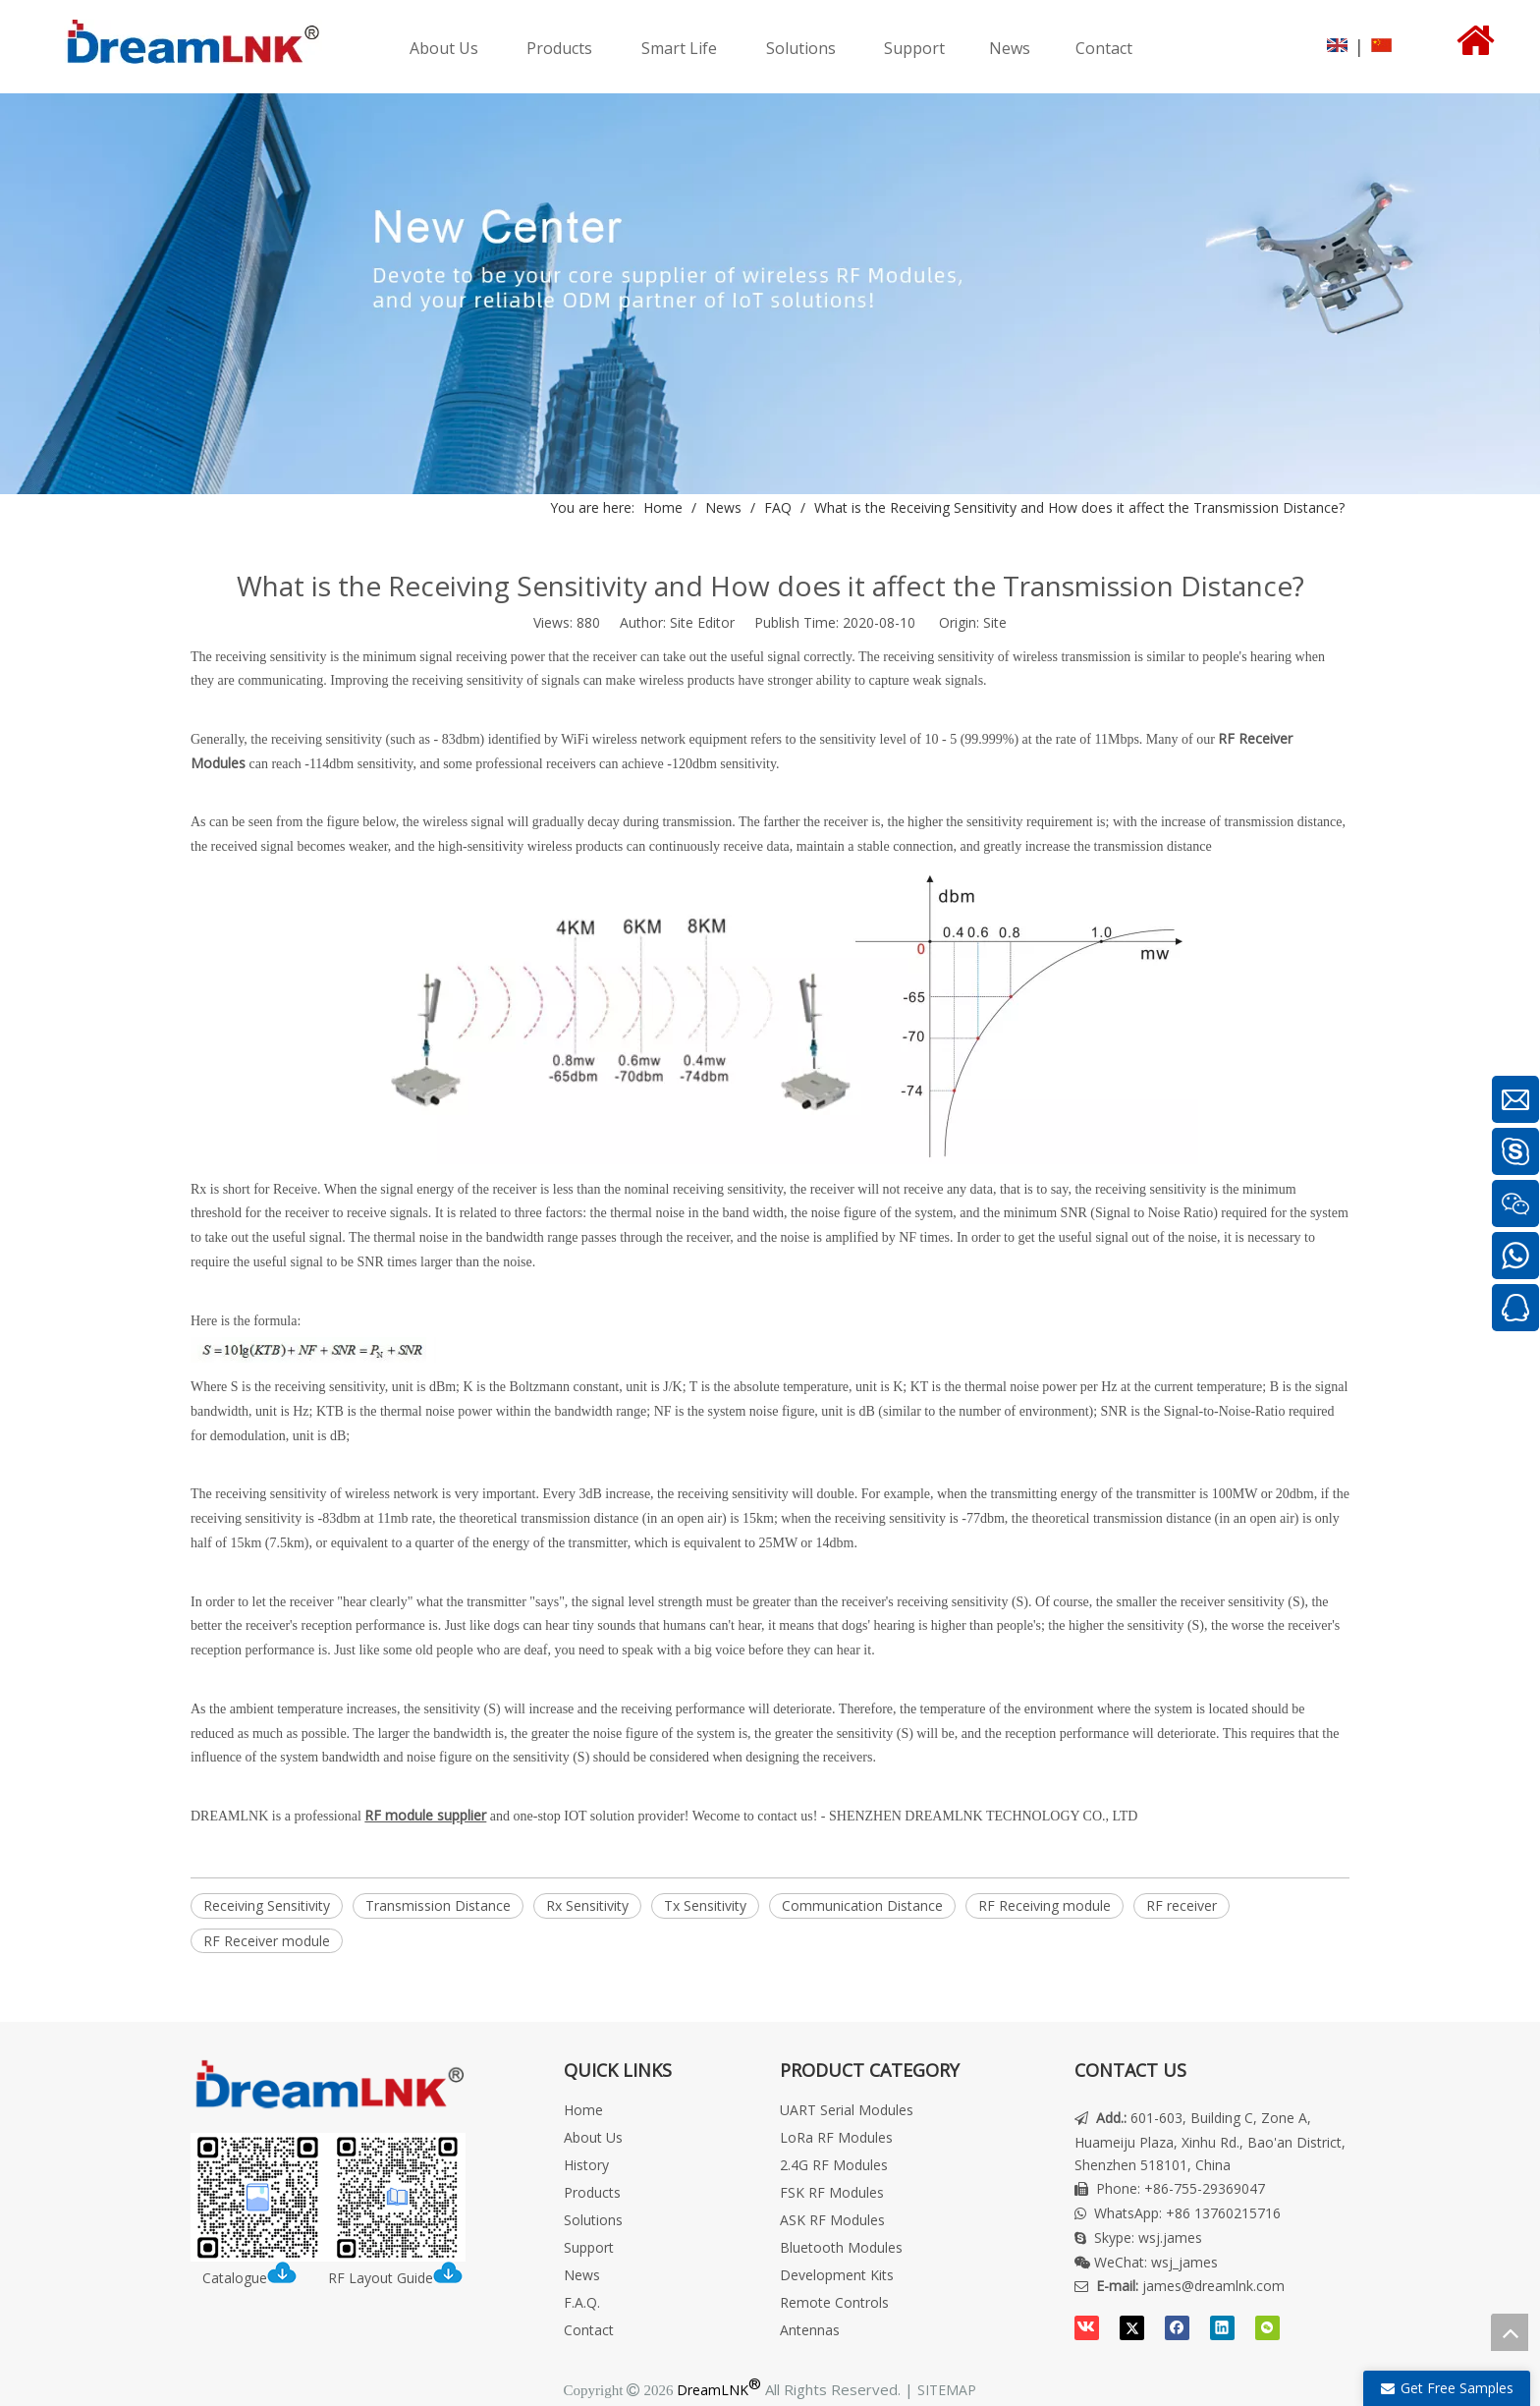  I want to click on Transmission Distance, so click(438, 1905).